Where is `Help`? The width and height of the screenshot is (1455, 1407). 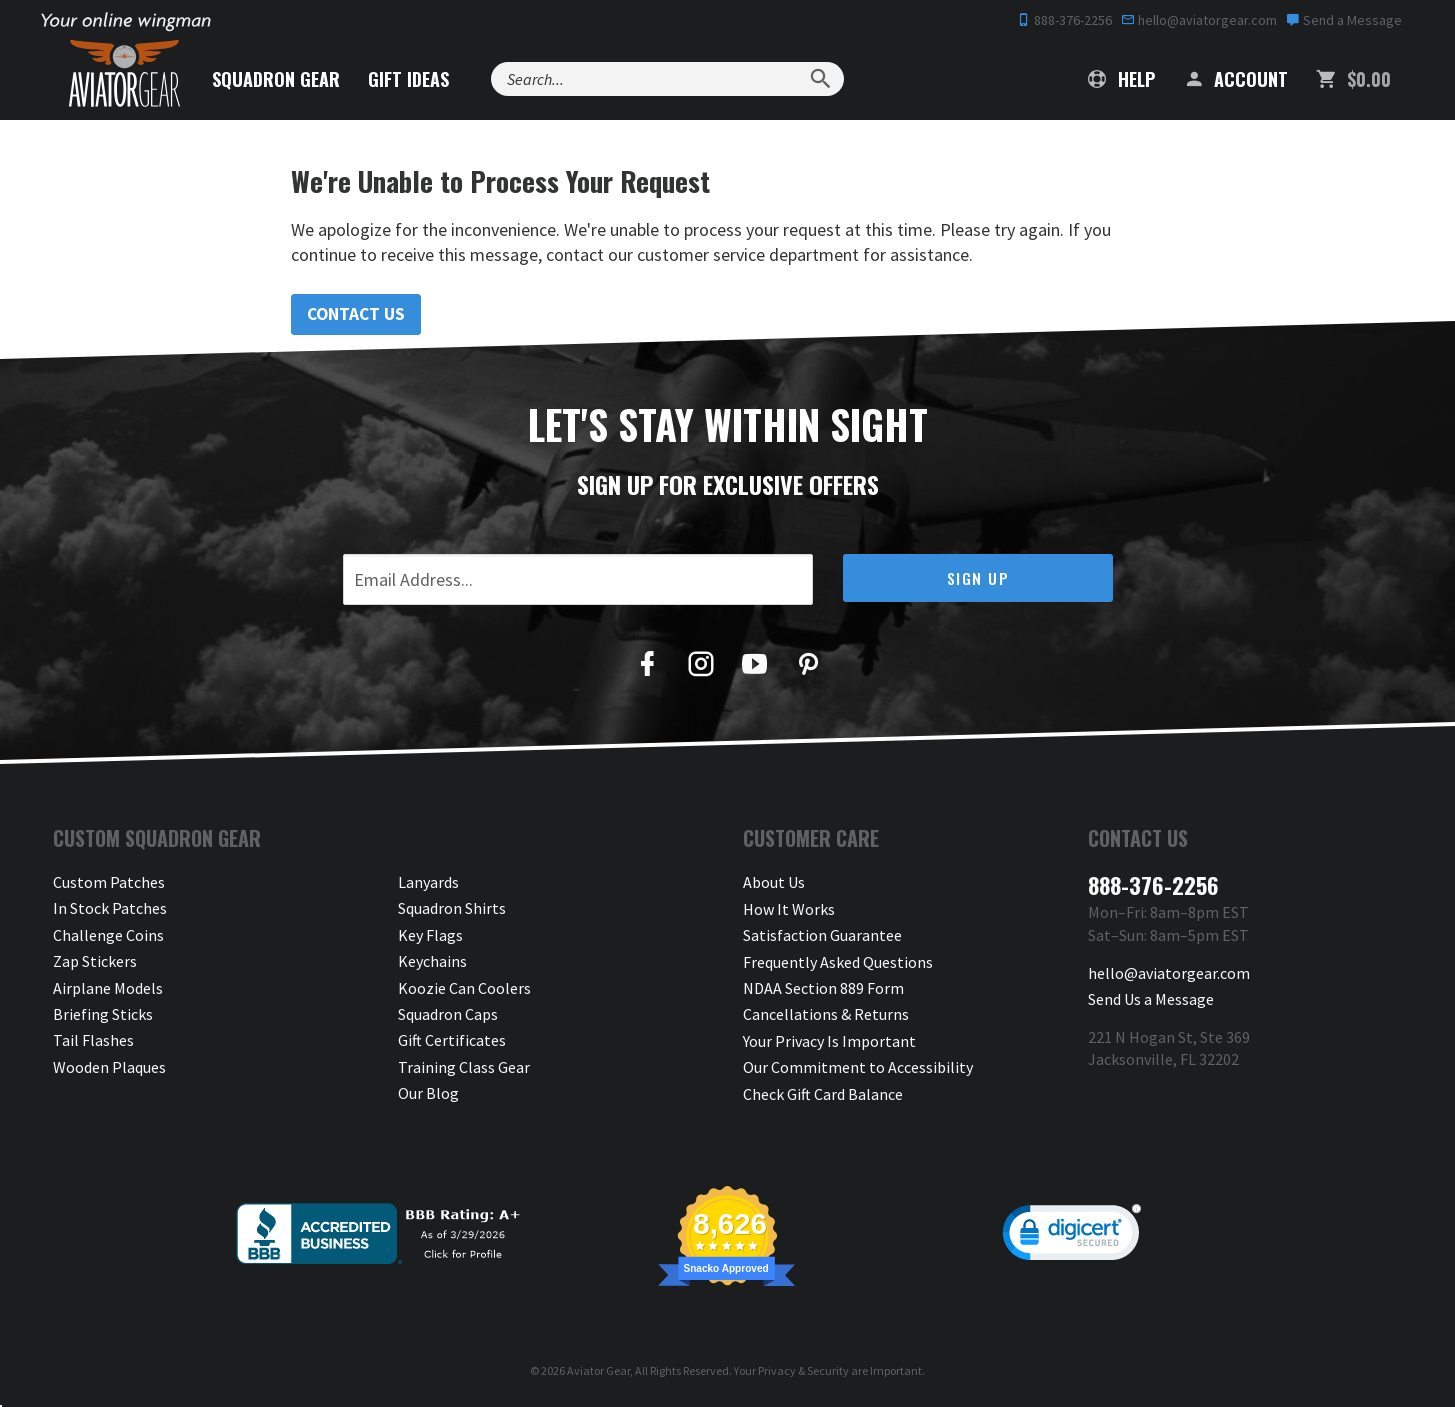
Help is located at coordinates (1121, 79).